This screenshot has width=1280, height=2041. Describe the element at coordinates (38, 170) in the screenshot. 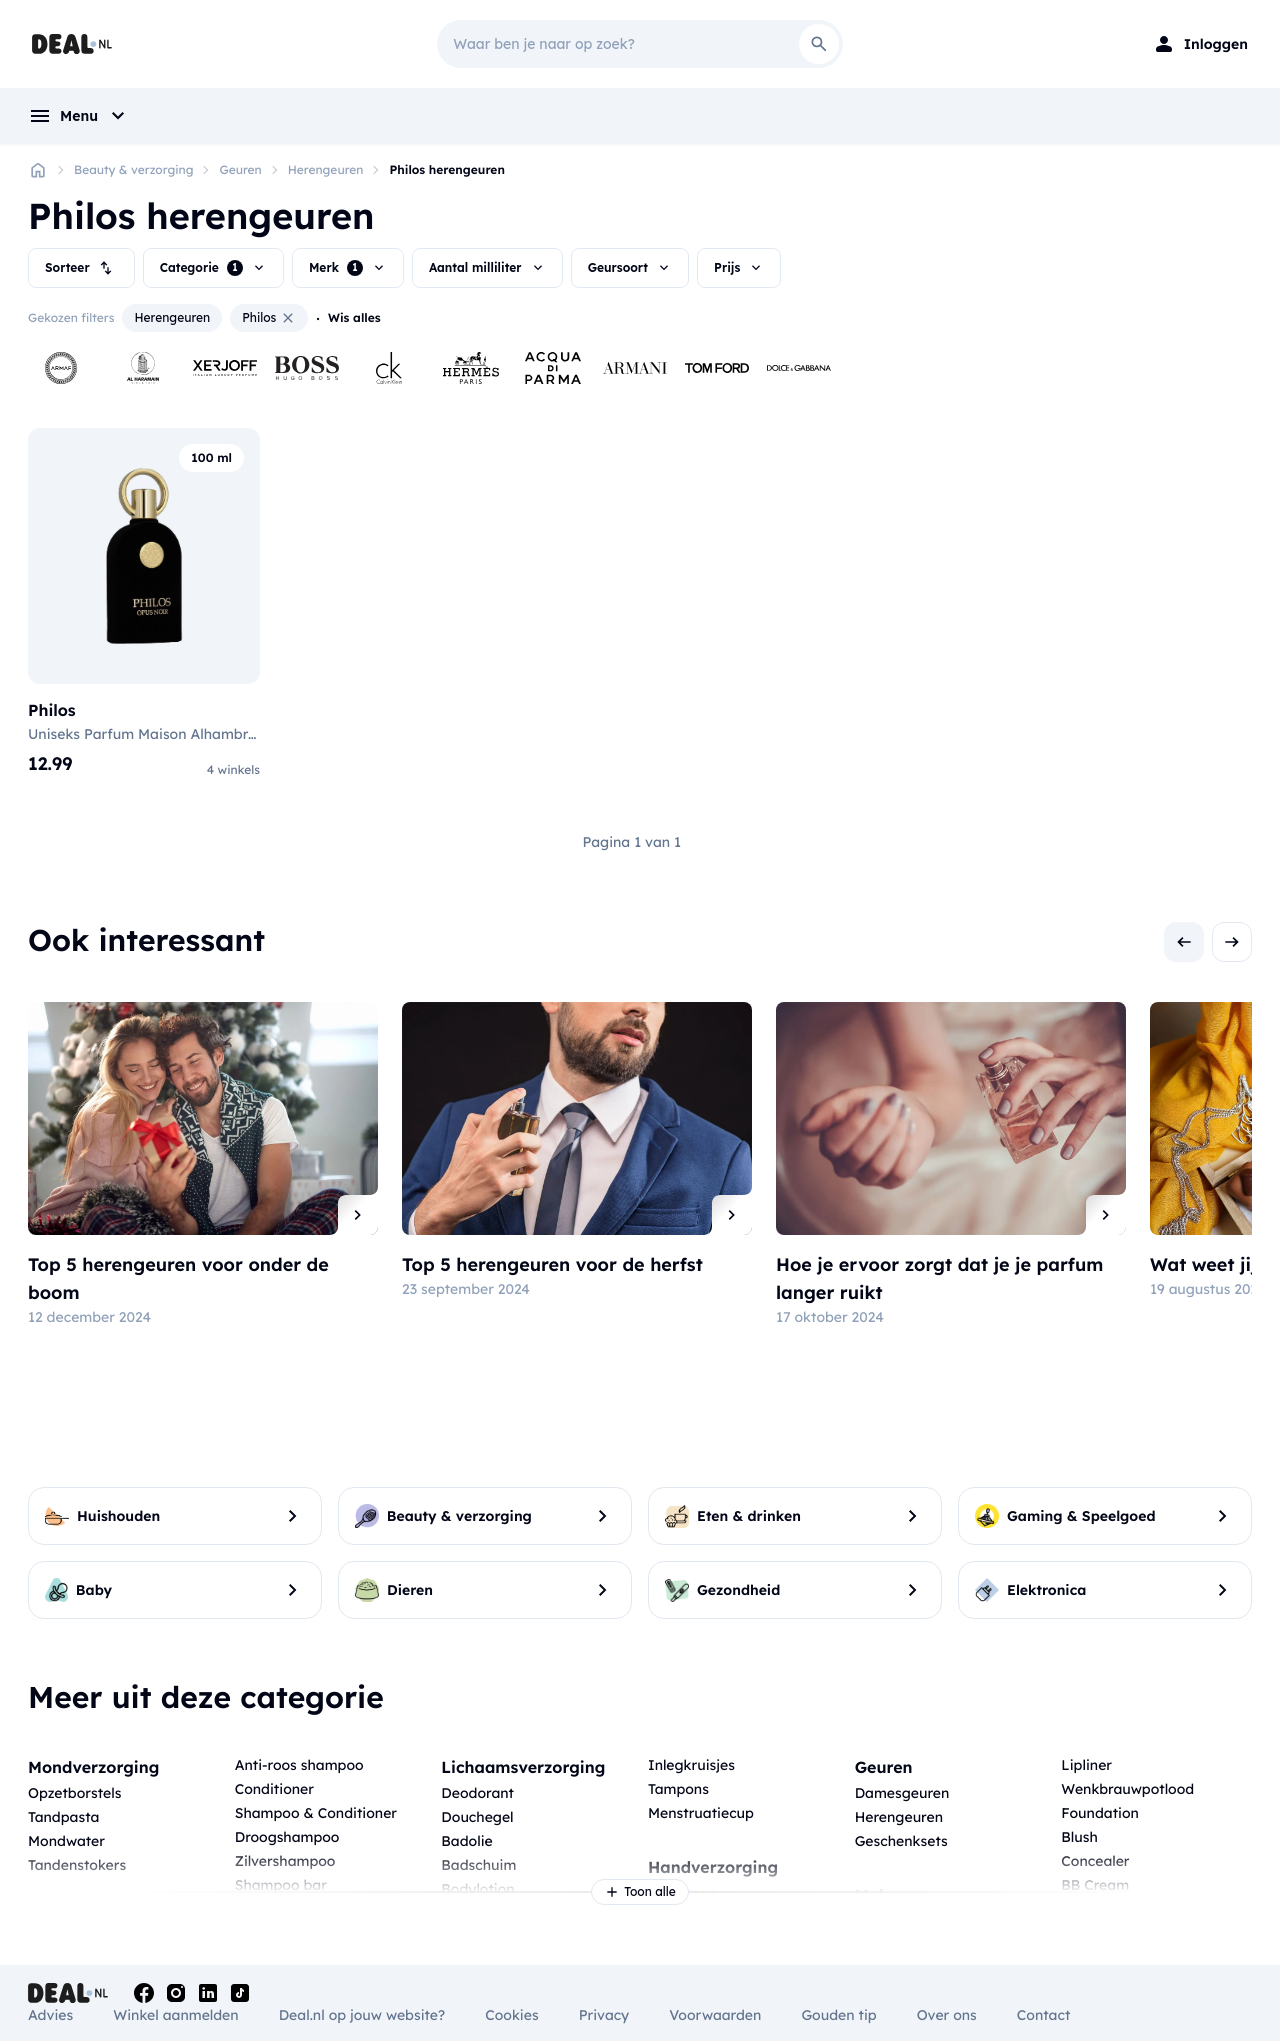

I see `[Home]` at that location.